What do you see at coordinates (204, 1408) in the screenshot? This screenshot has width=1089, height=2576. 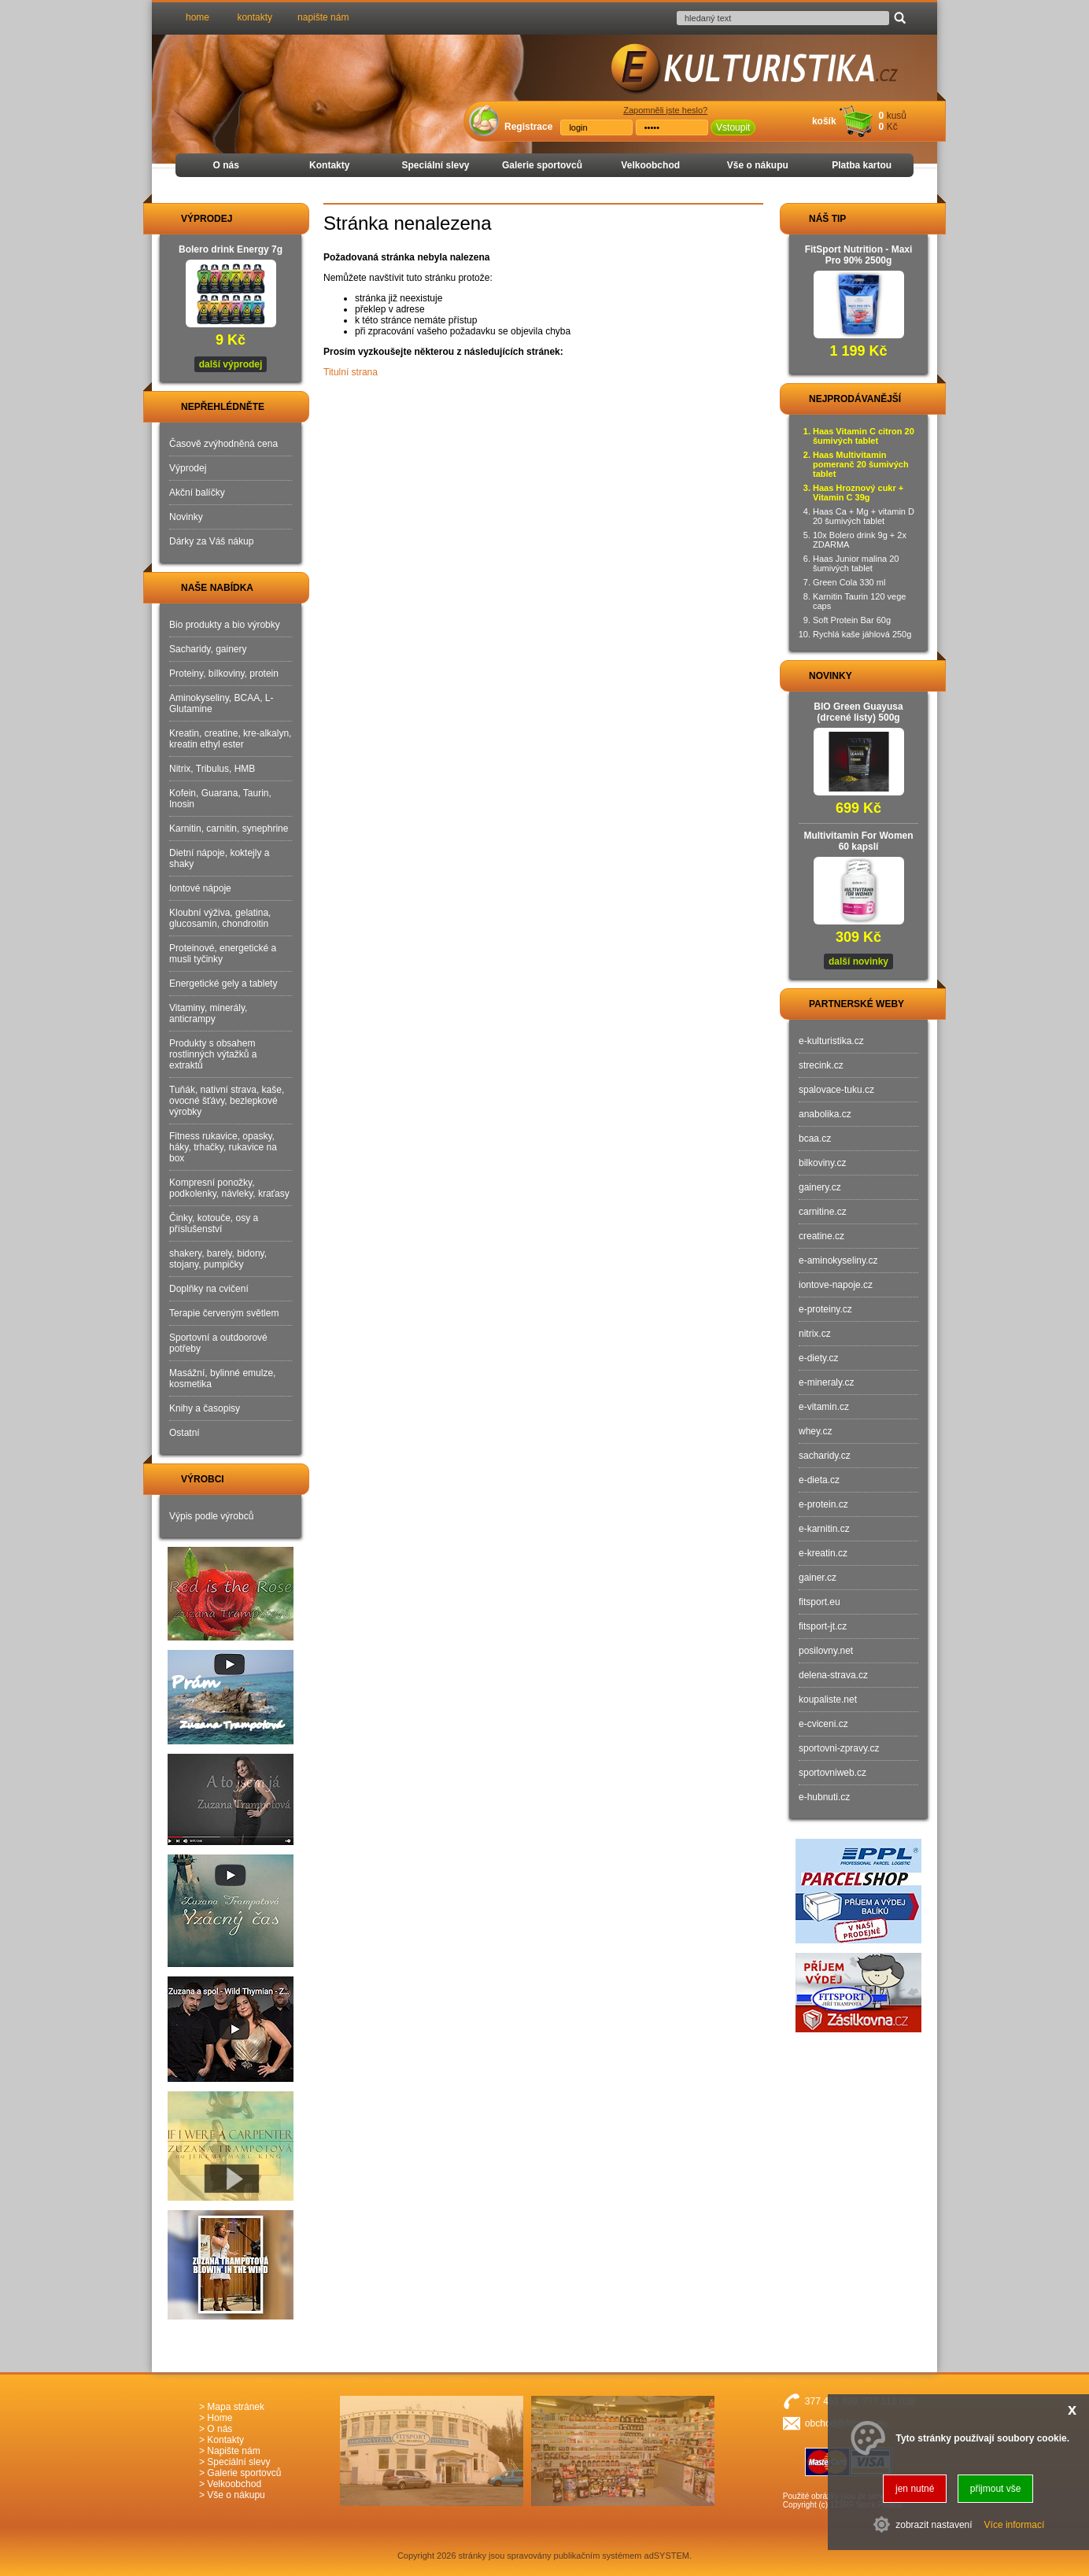 I see `Knihy a časopisy` at bounding box center [204, 1408].